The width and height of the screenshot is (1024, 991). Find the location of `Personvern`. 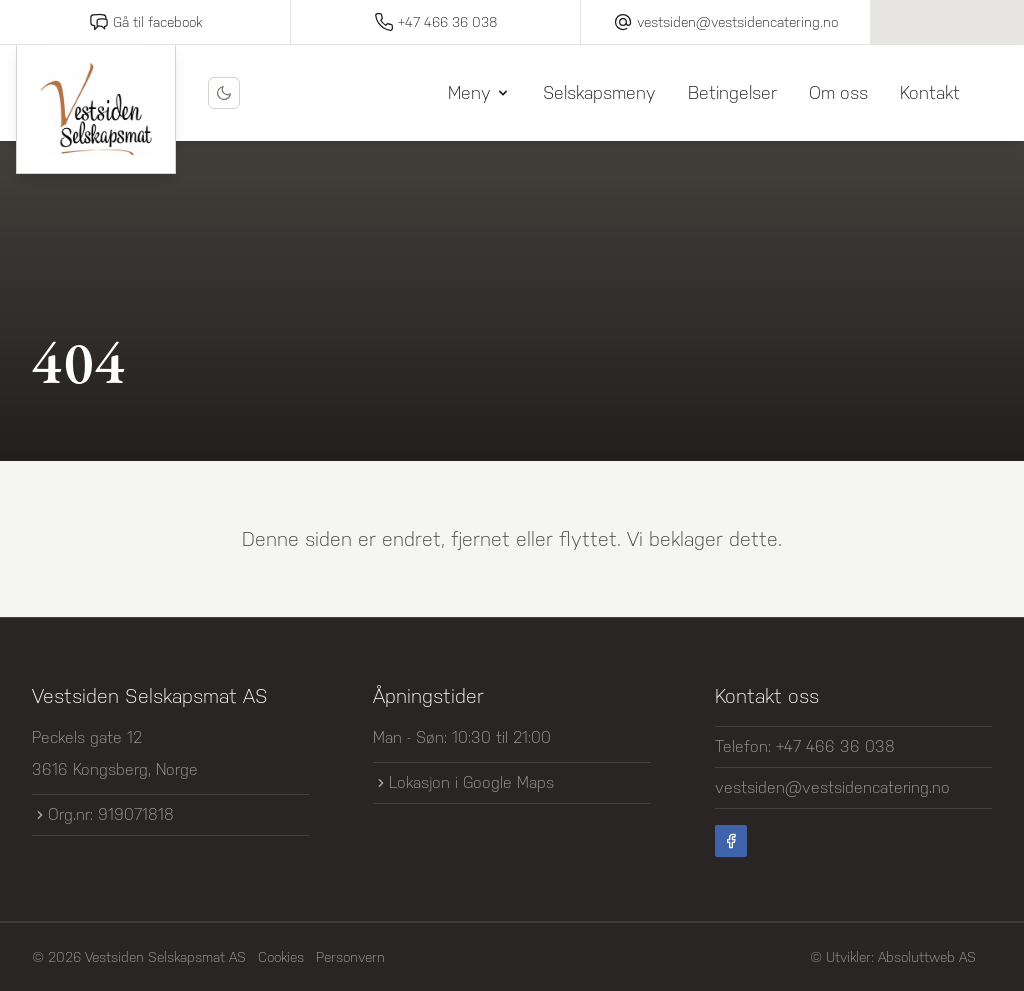

Personvern is located at coordinates (350, 957).